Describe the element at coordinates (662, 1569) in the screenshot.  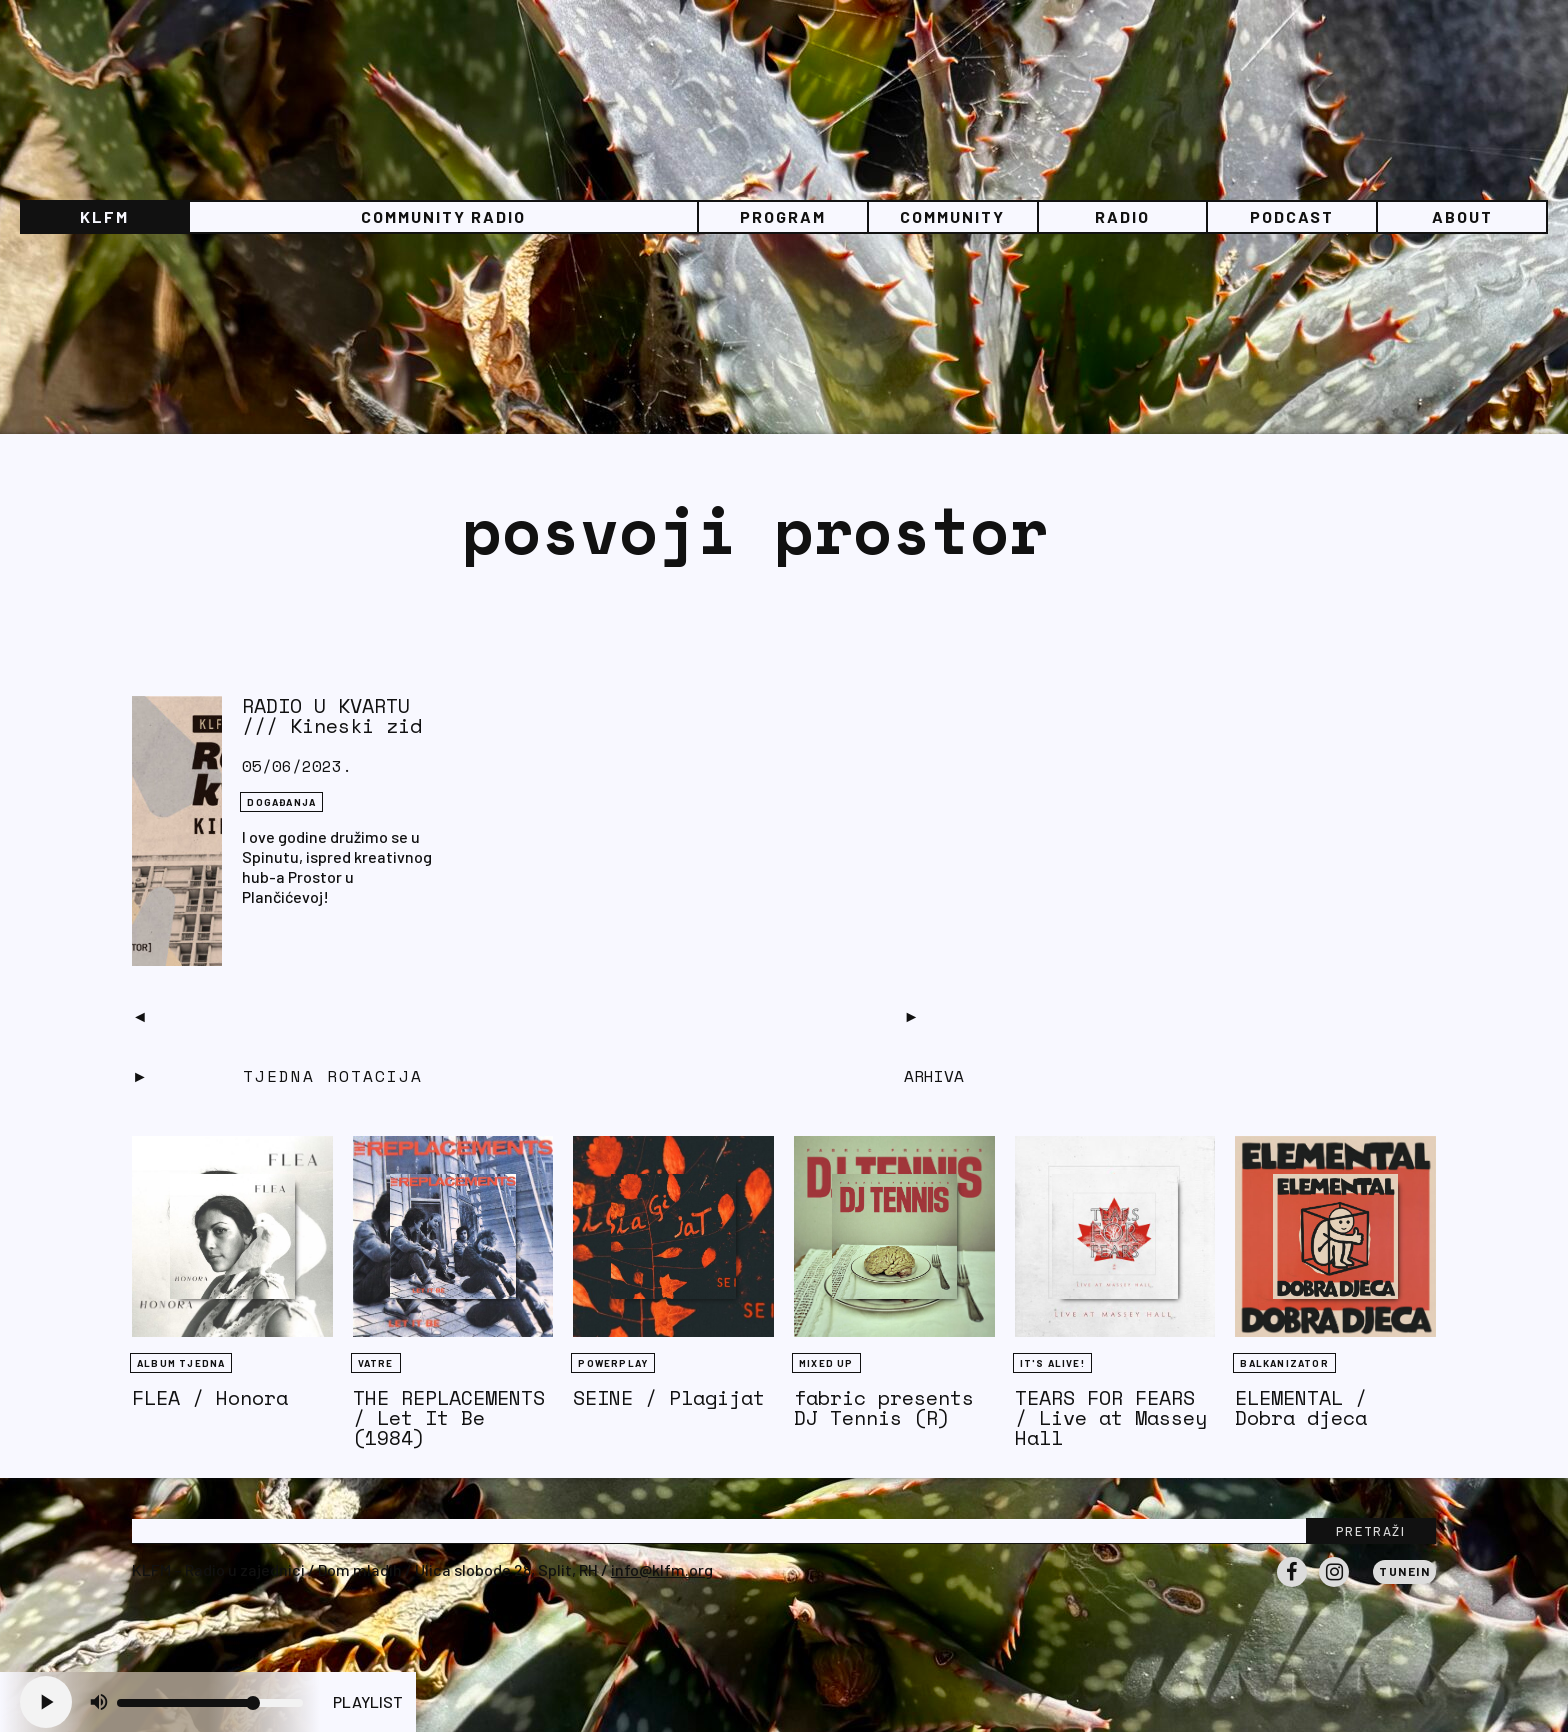
I see `info@klfm.org` at that location.